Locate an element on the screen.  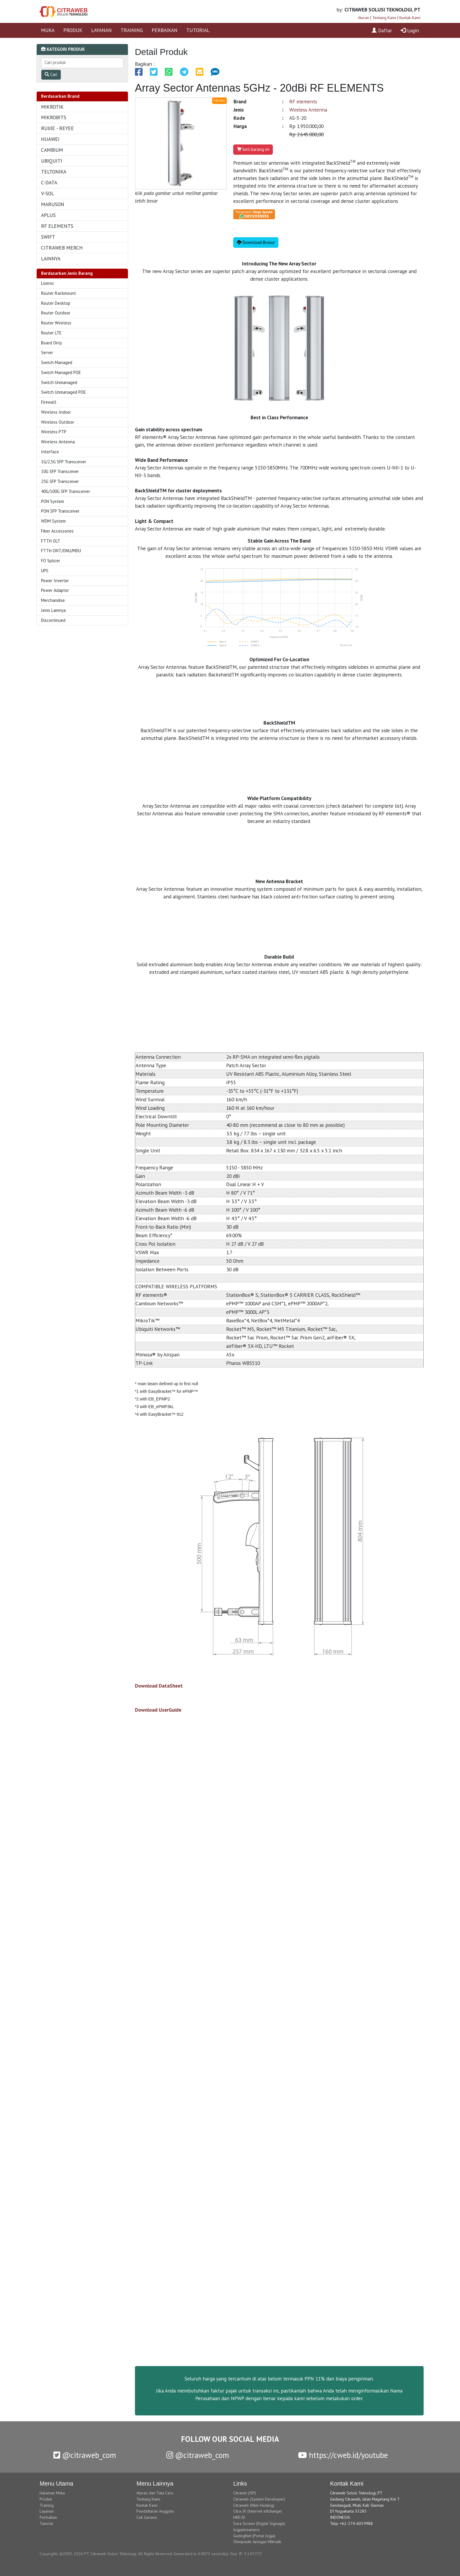
Router Outdoor is located at coordinates (55, 313).